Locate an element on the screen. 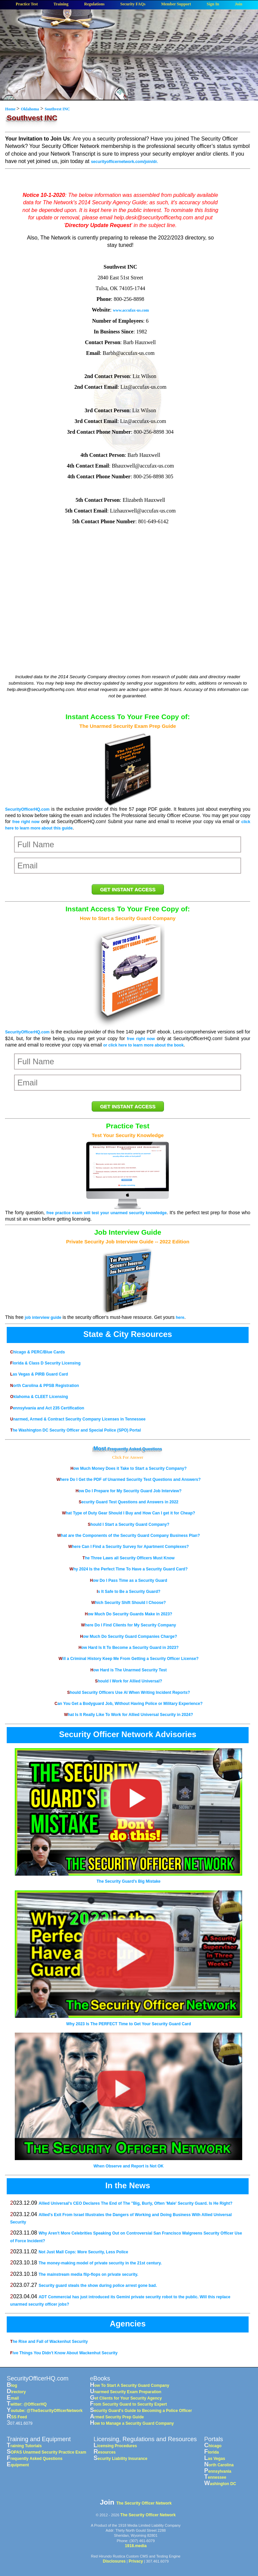  What Is It Really Like To Work for Allied Universal Security in 2024? is located at coordinates (128, 1714).